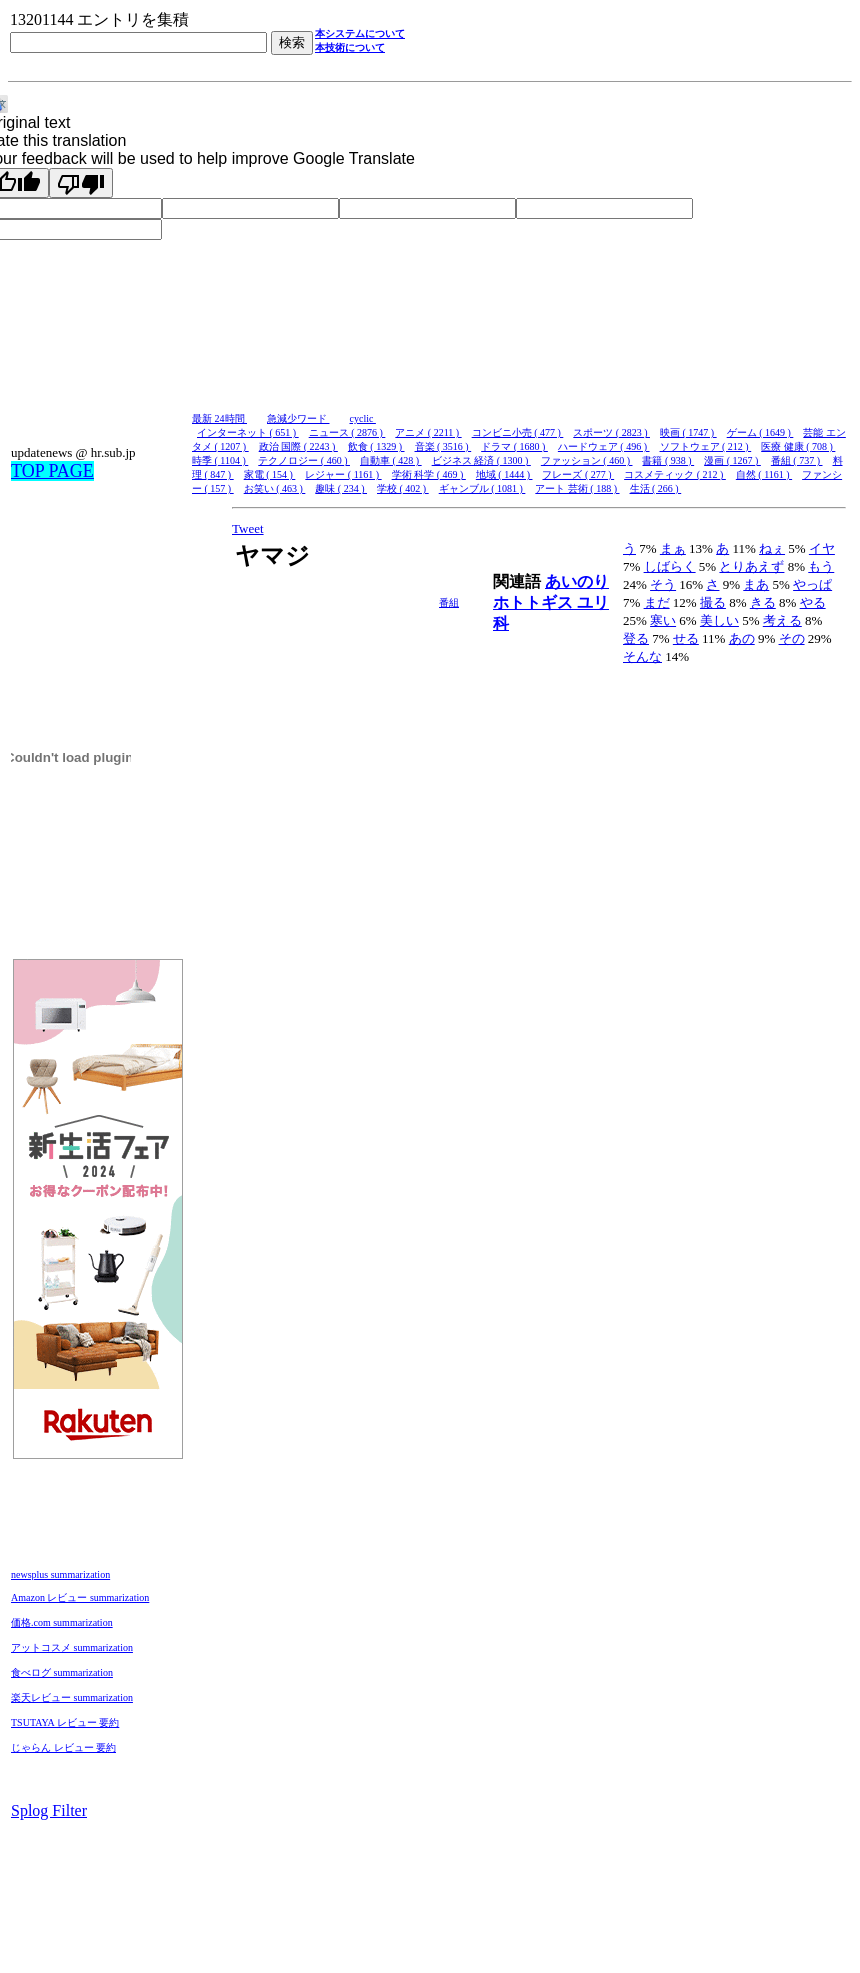 The height and width of the screenshot is (1973, 860). What do you see at coordinates (298, 418) in the screenshot?
I see `急減少ワード` at bounding box center [298, 418].